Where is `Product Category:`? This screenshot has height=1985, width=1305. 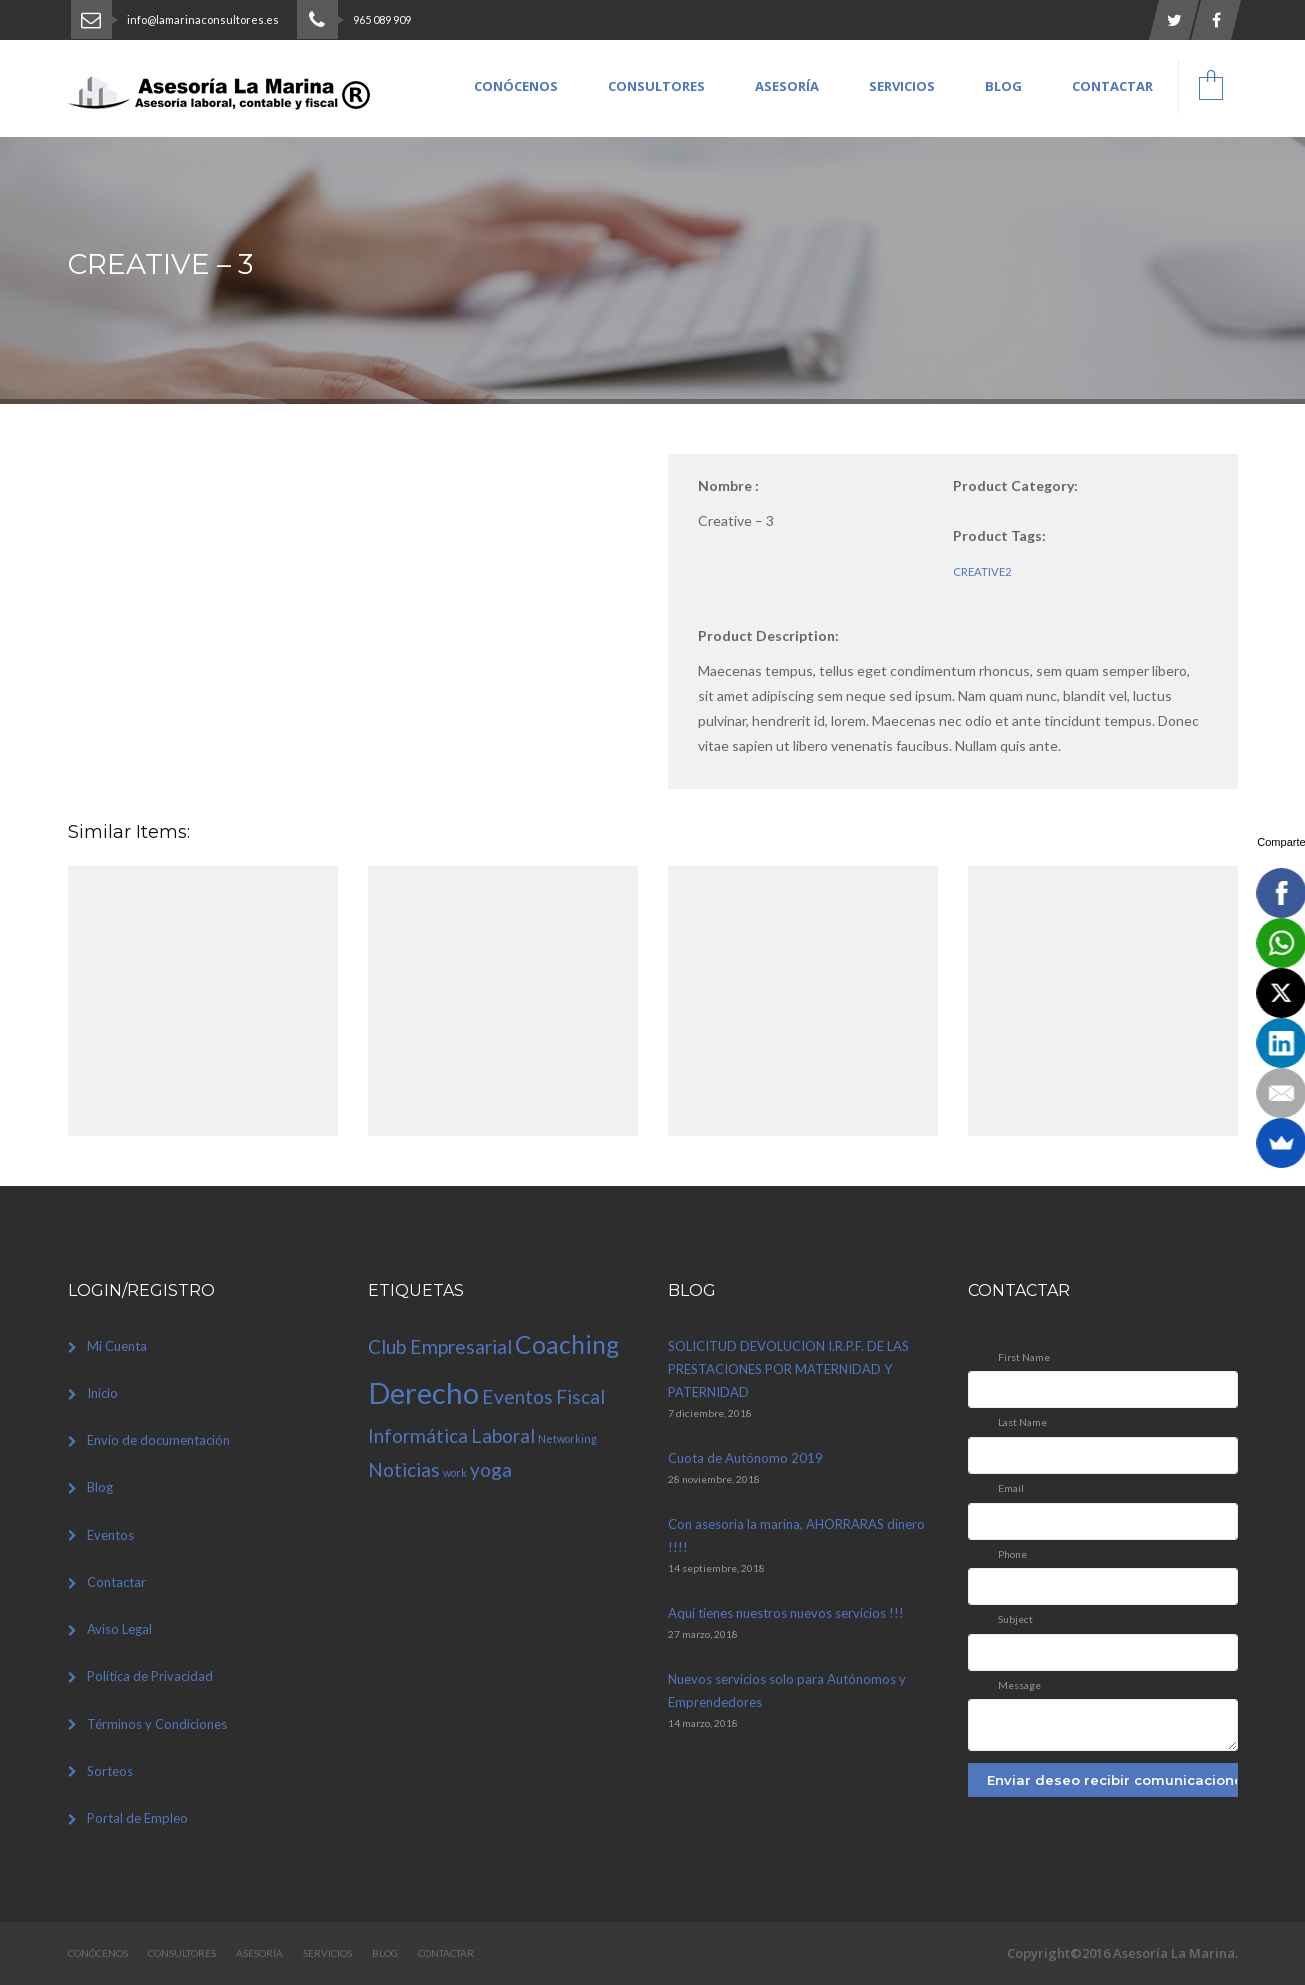 Product Category: is located at coordinates (1015, 485).